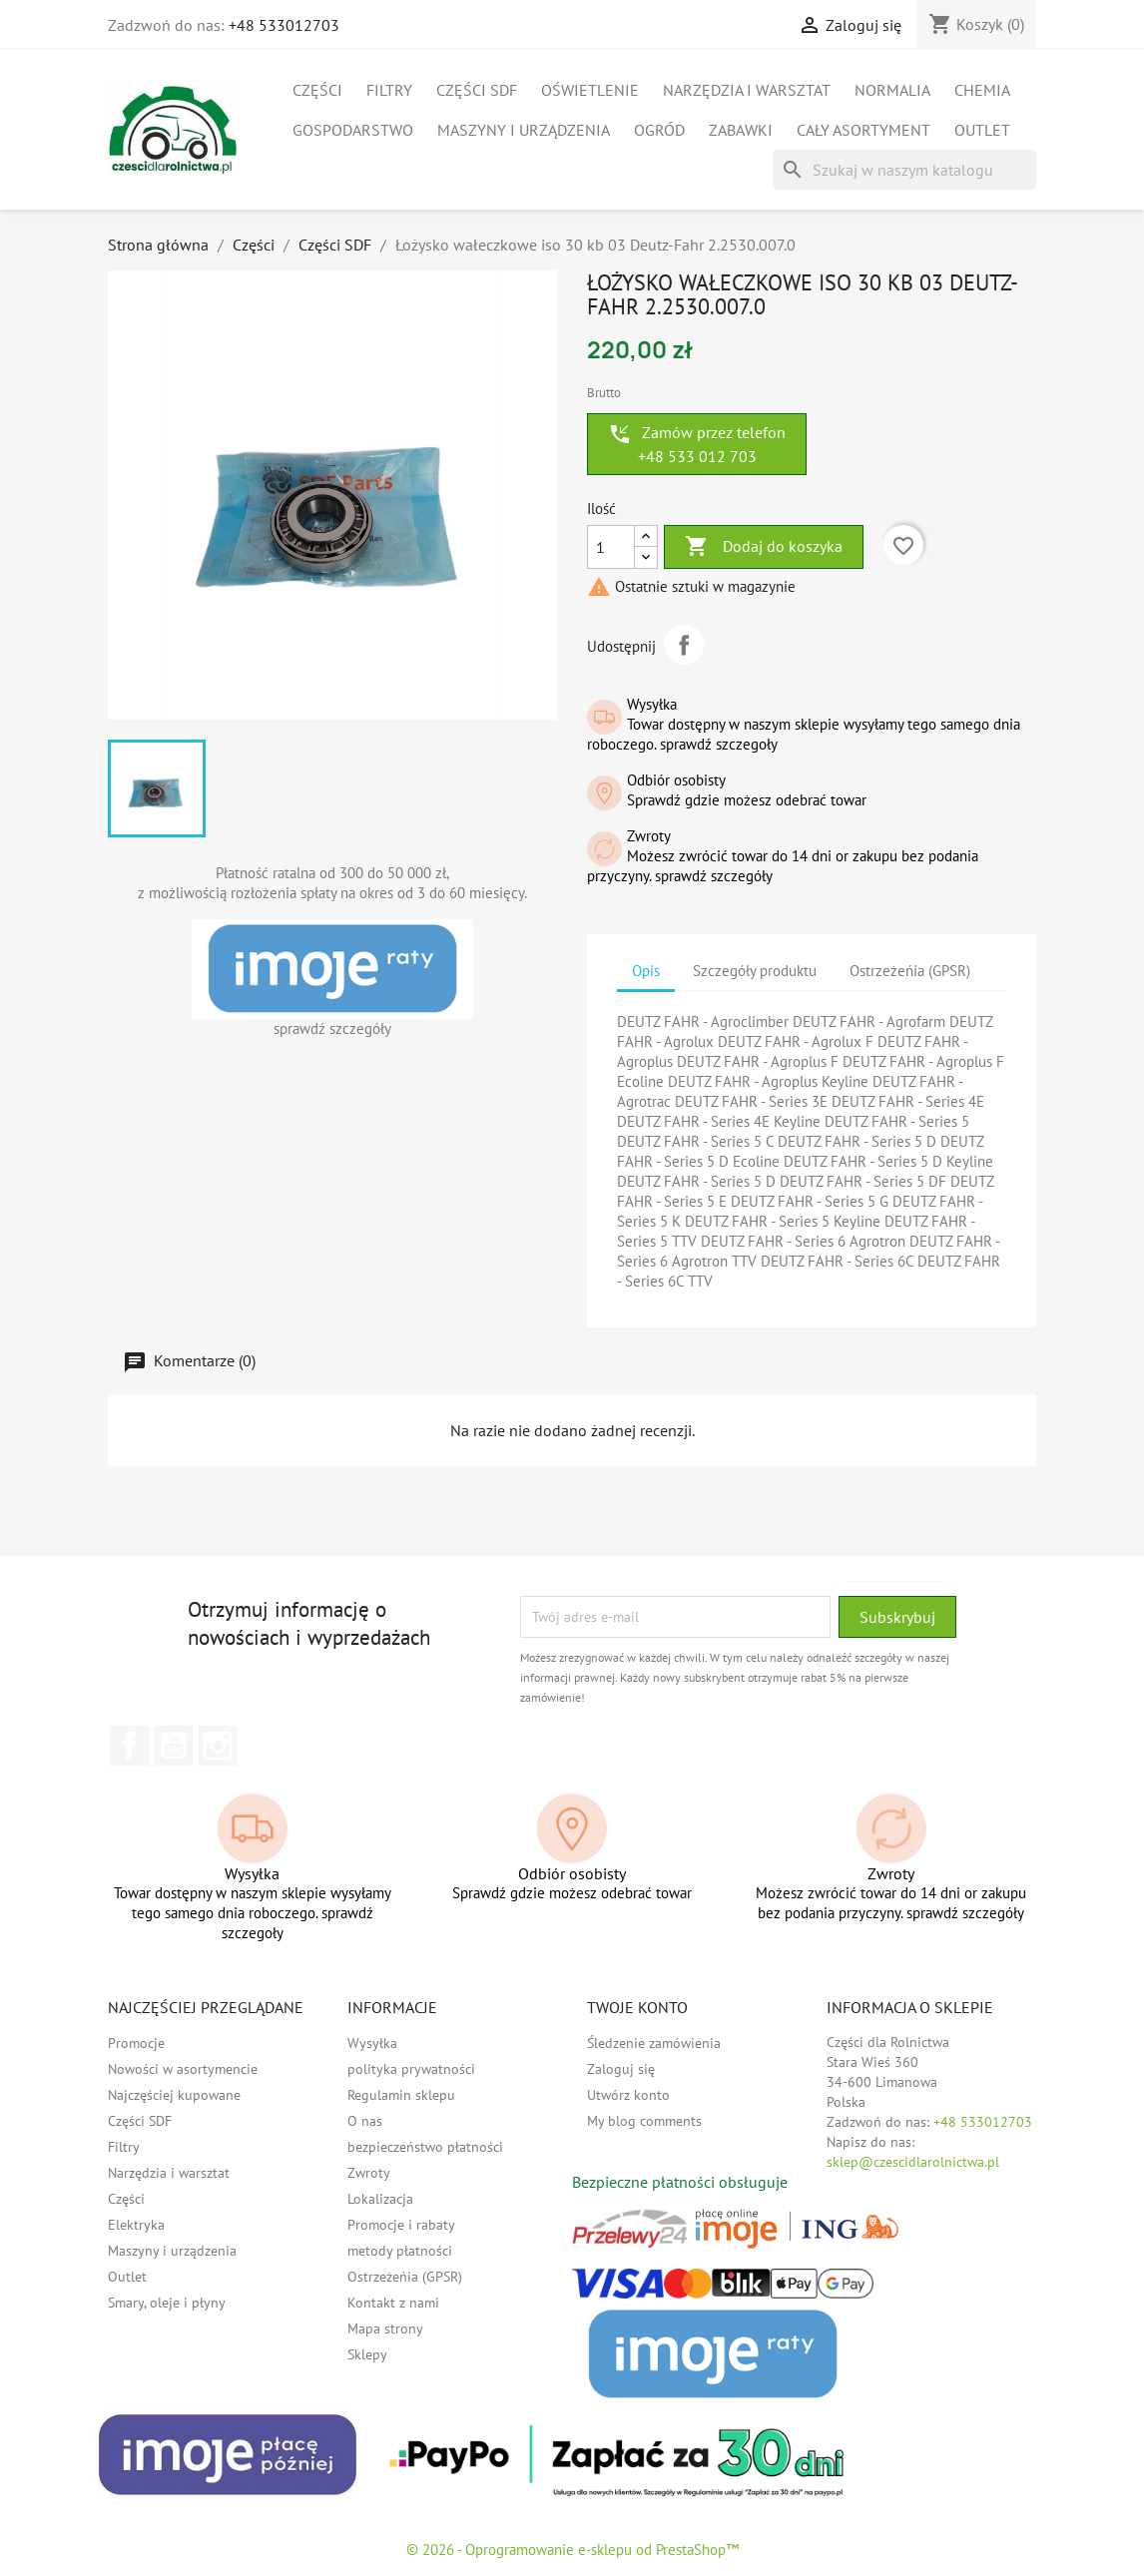 This screenshot has width=1144, height=2576. I want to click on Normalia, so click(892, 90).